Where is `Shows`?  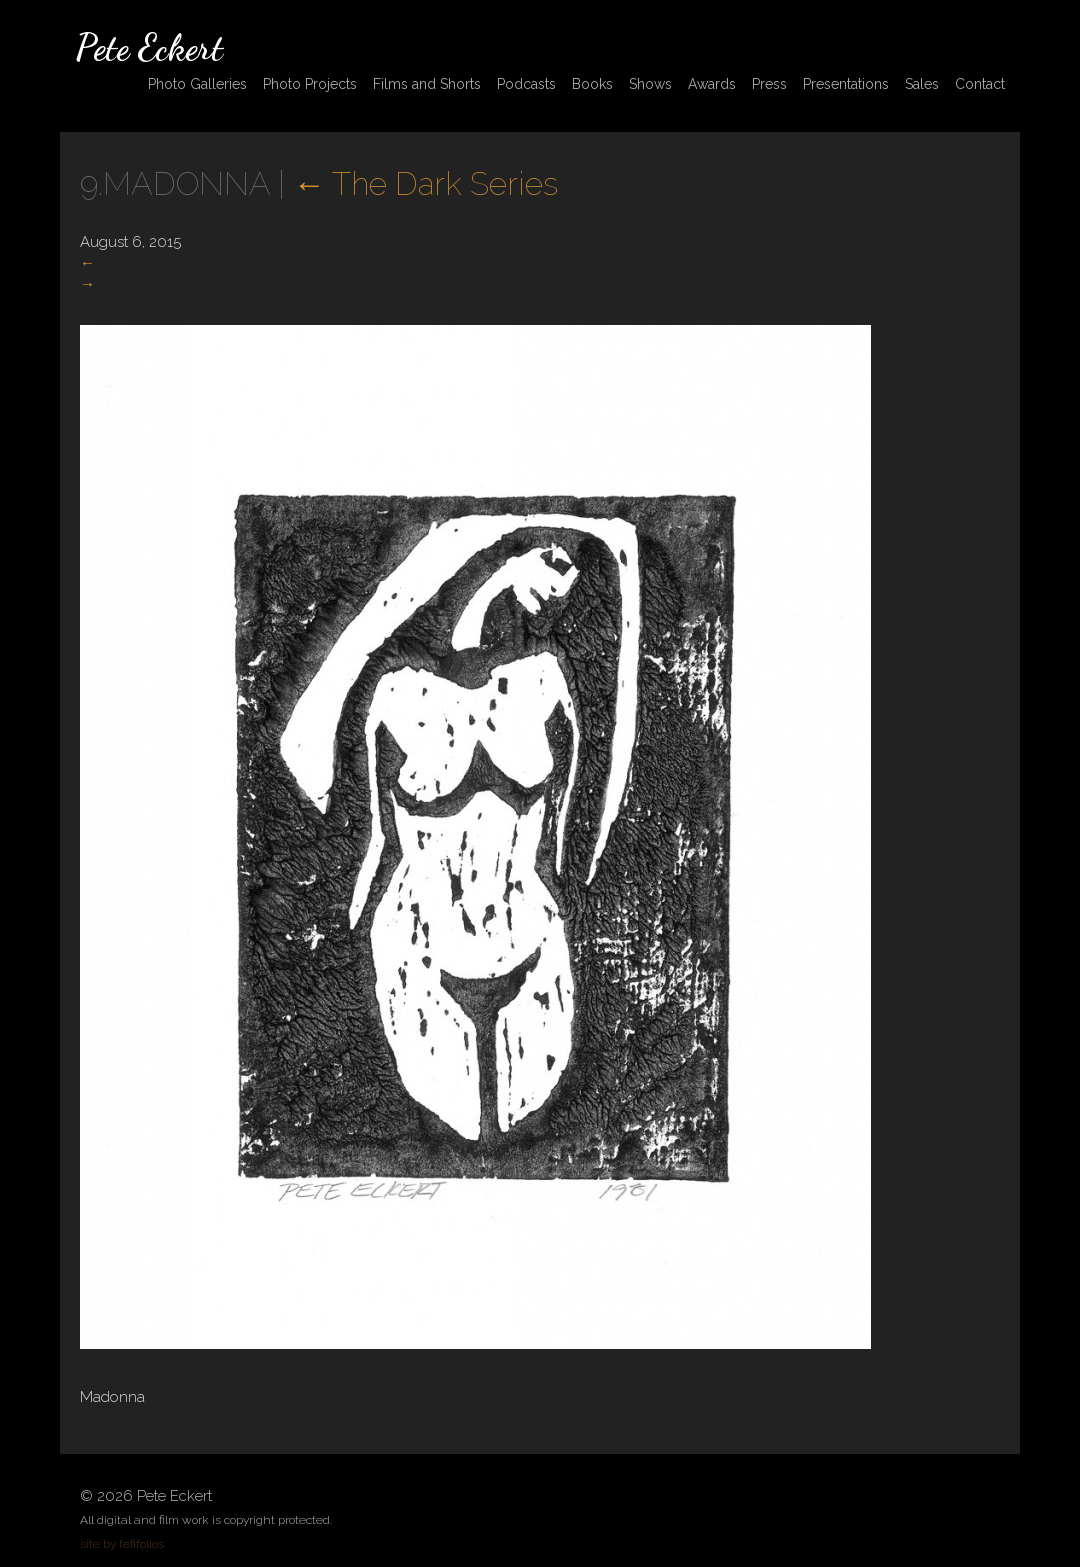 Shows is located at coordinates (650, 84).